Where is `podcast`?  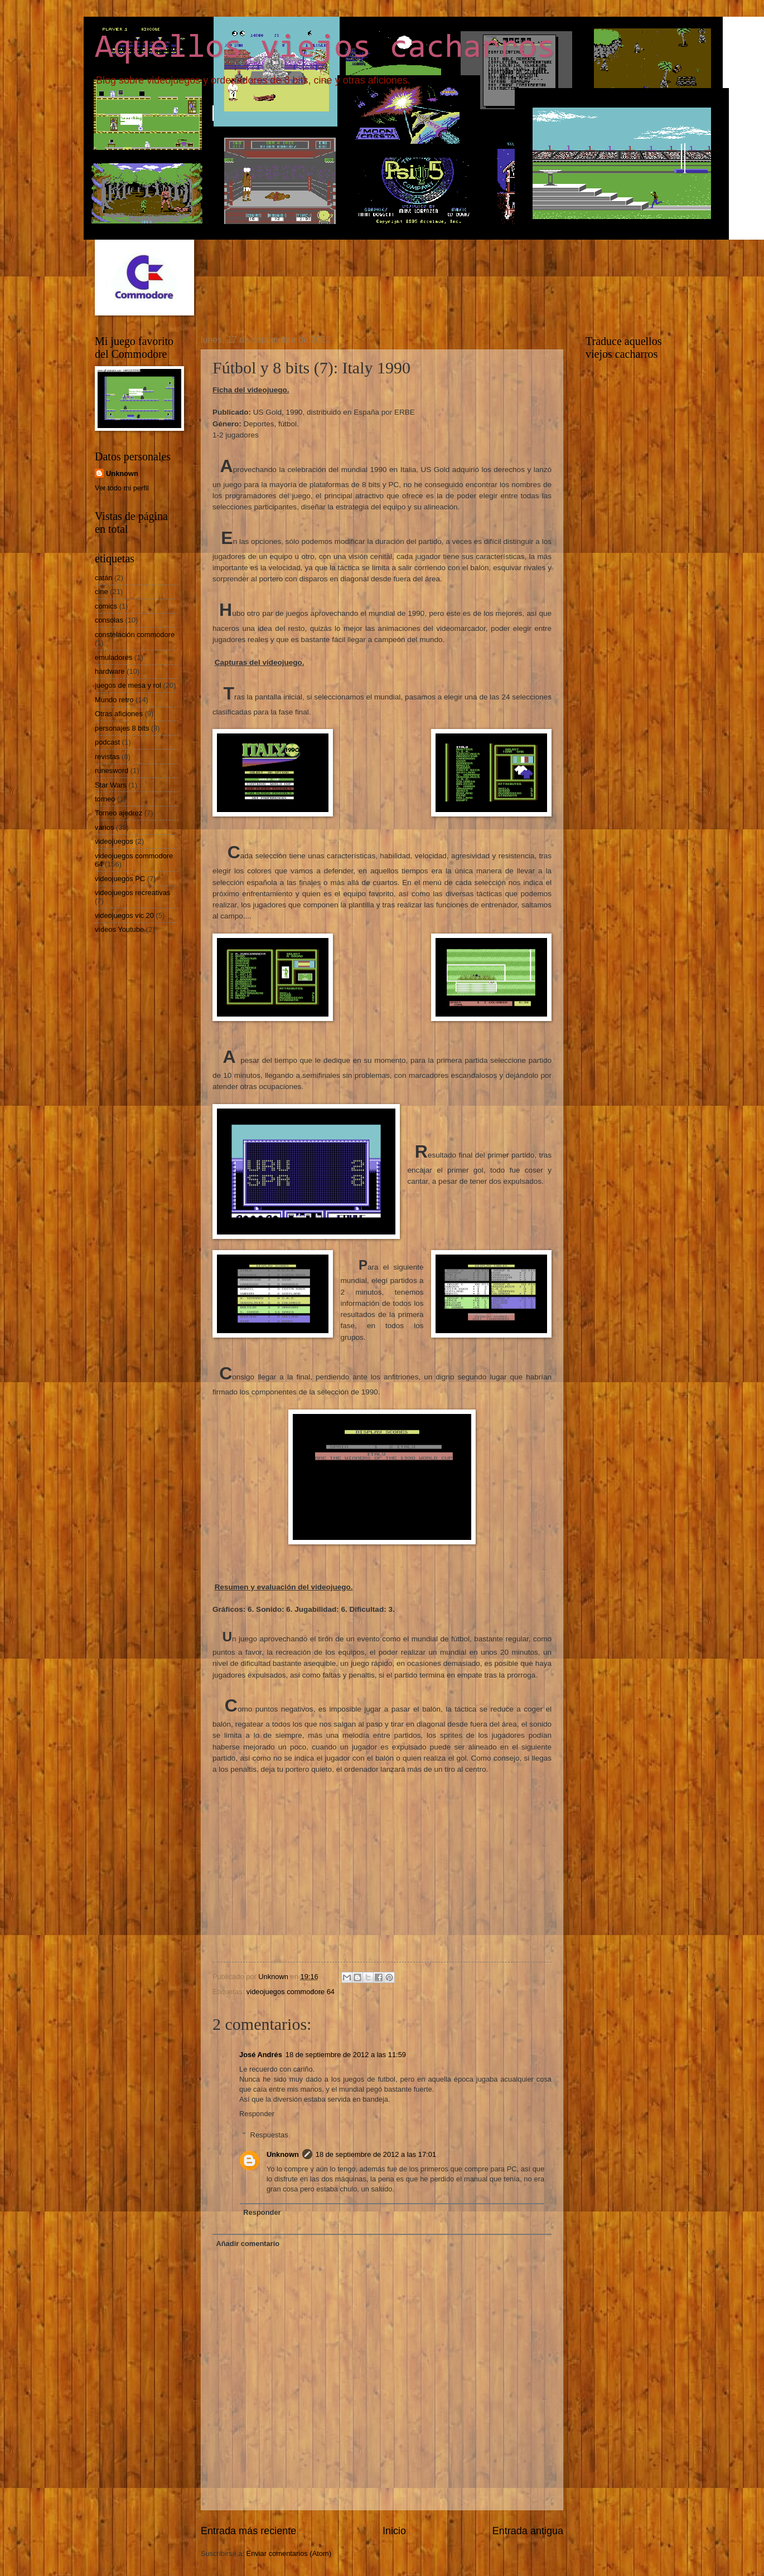 podcast is located at coordinates (107, 742).